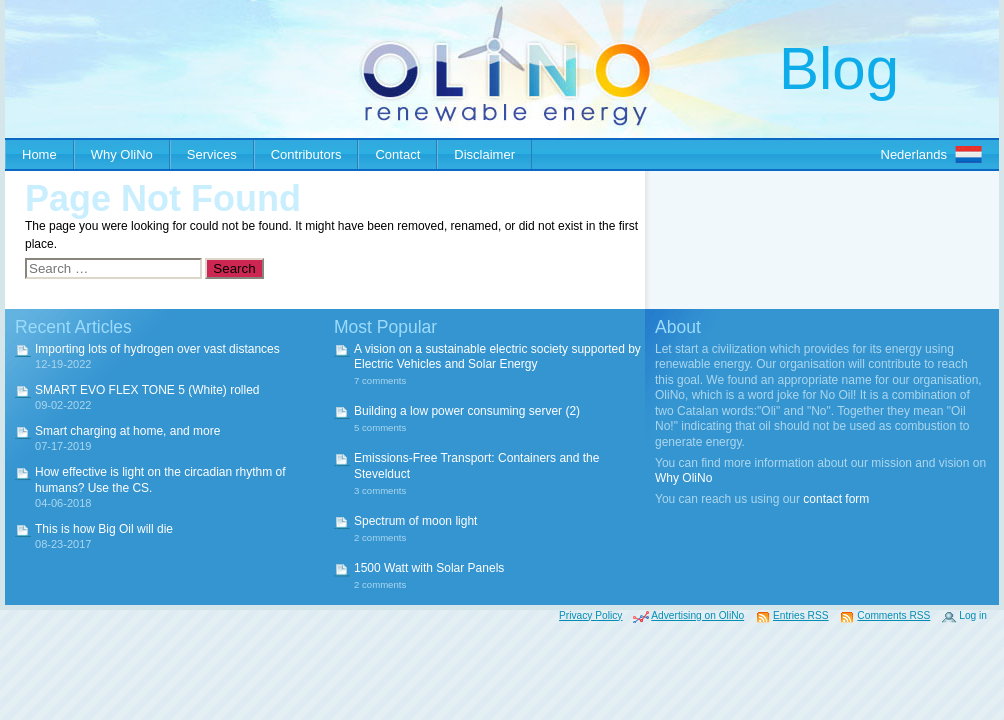 The width and height of the screenshot is (1004, 720). I want to click on Contact, so click(397, 154).